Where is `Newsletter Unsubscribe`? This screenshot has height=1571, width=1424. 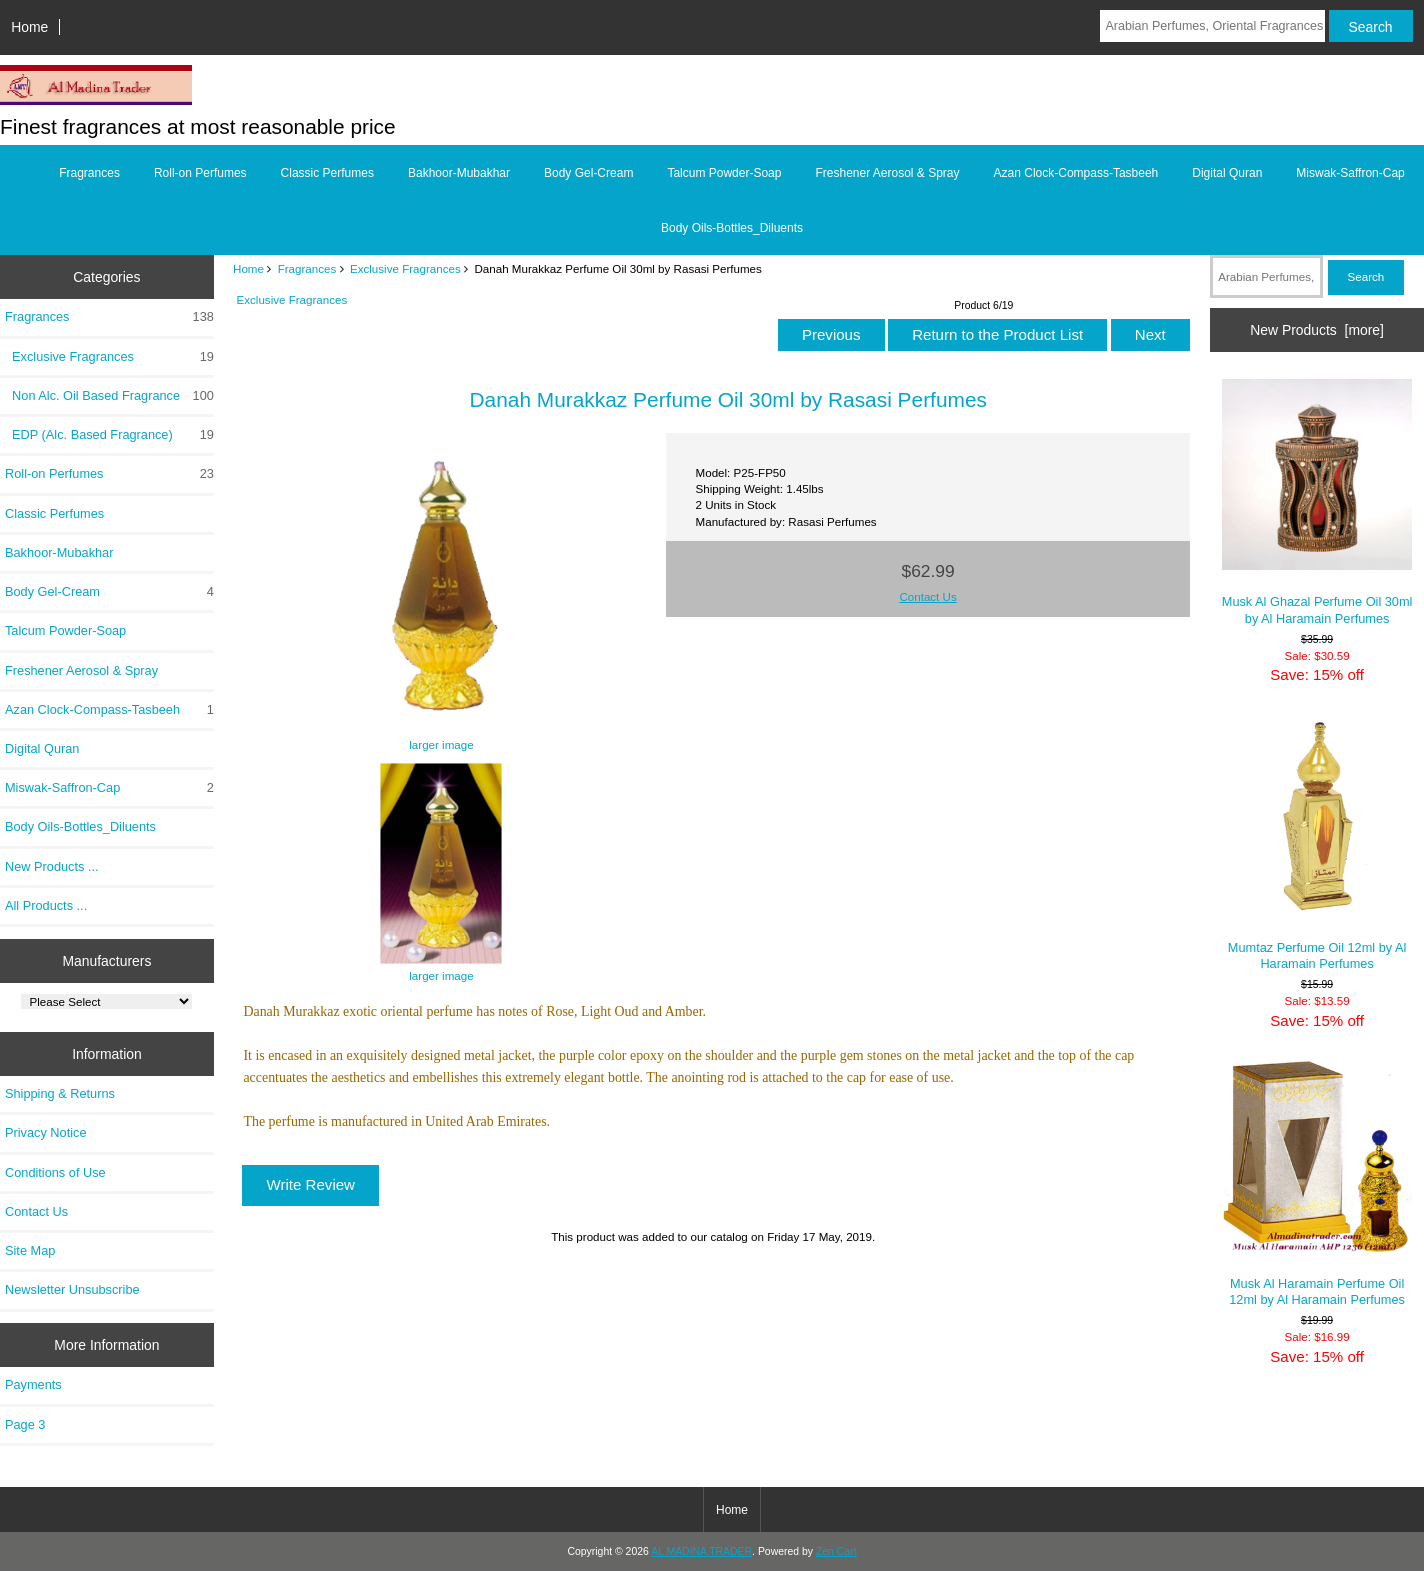 Newsletter Unsubscribe is located at coordinates (72, 1289).